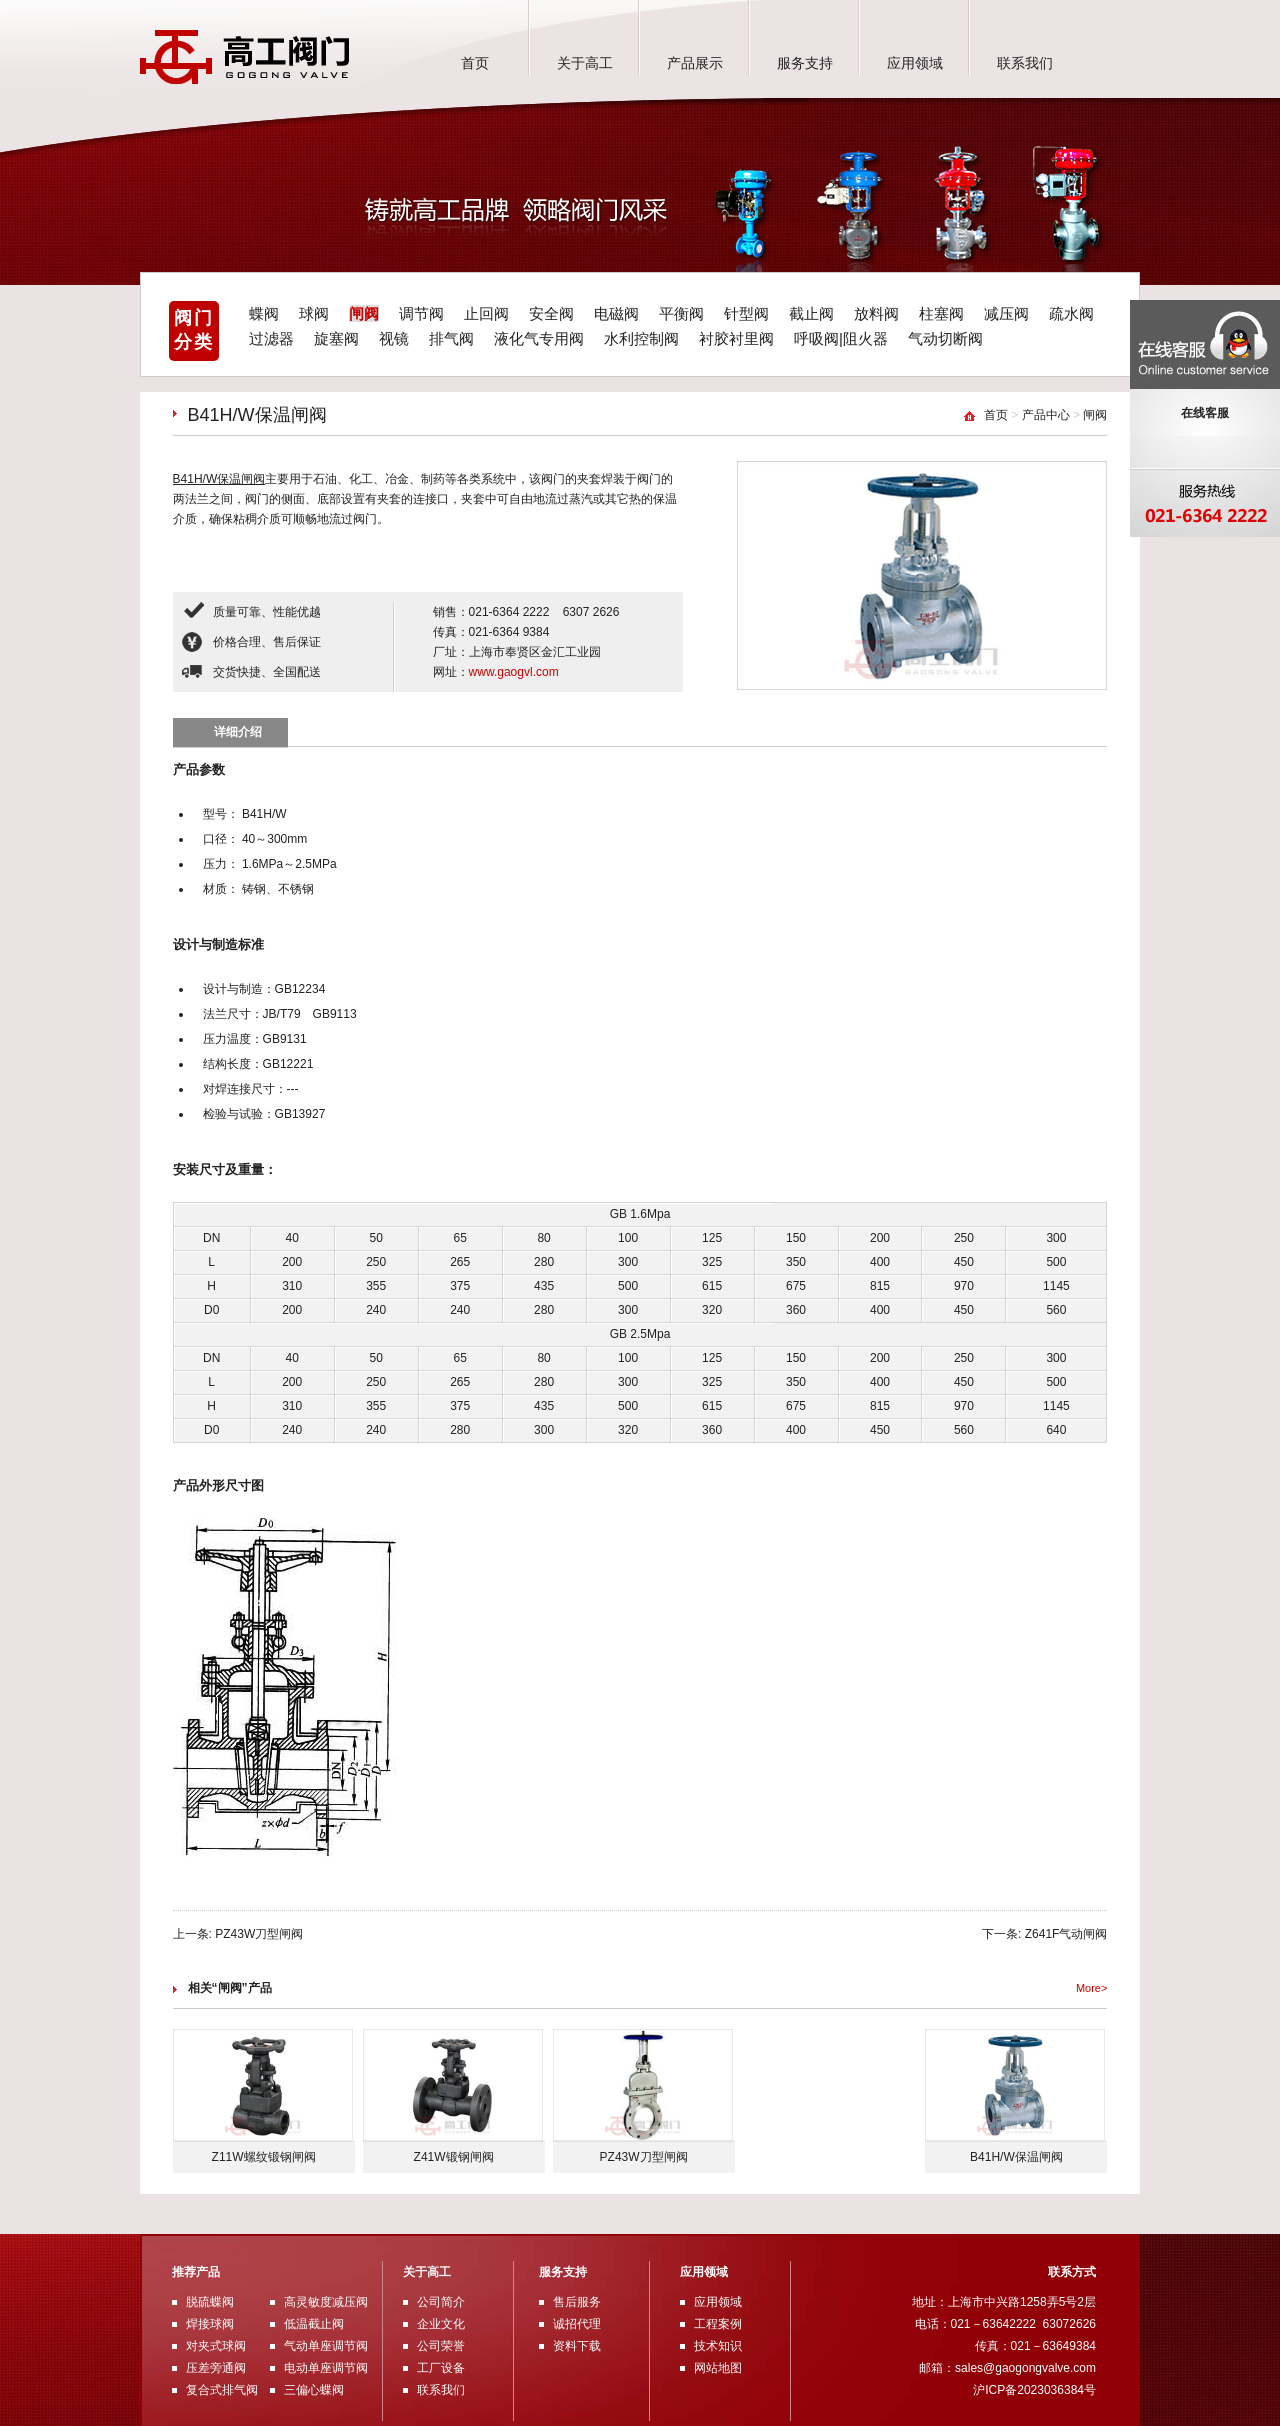 The height and width of the screenshot is (2426, 1280). What do you see at coordinates (718, 2324) in the screenshot?
I see `工程案例` at bounding box center [718, 2324].